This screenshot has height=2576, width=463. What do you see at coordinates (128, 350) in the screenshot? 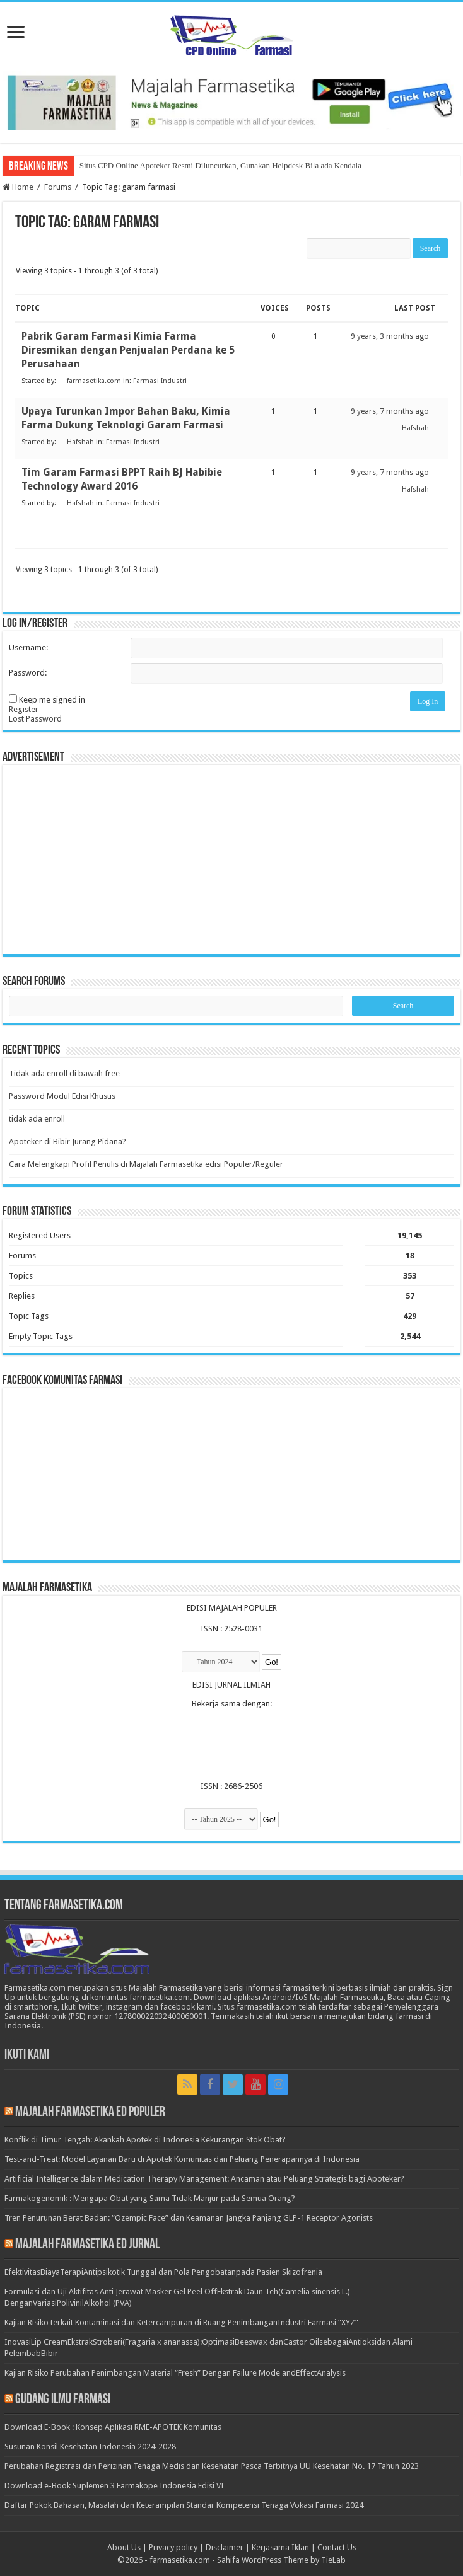
I see `Pabrik Garam Farmasi Kimia Farma Diresmikan dengan Penjualan Perdana ke 5 Perusahaan` at bounding box center [128, 350].